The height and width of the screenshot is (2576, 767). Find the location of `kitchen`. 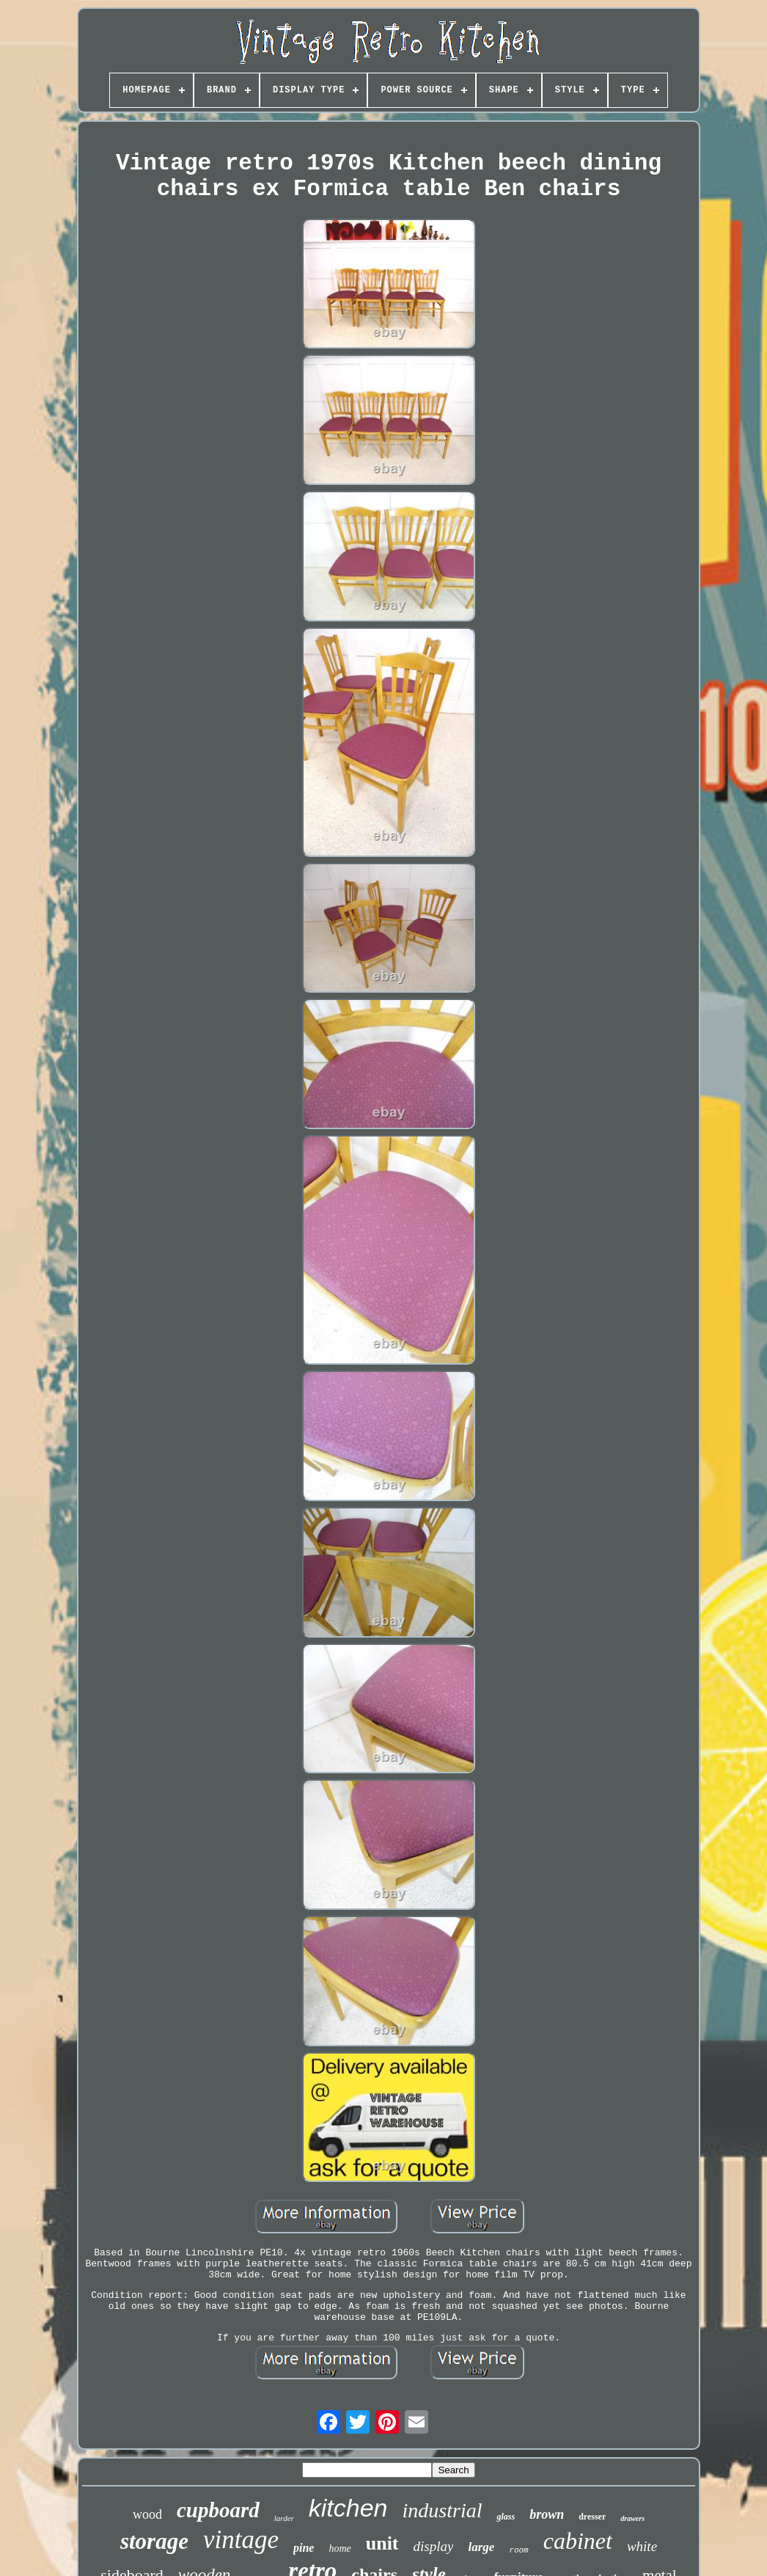

kitchen is located at coordinates (348, 2508).